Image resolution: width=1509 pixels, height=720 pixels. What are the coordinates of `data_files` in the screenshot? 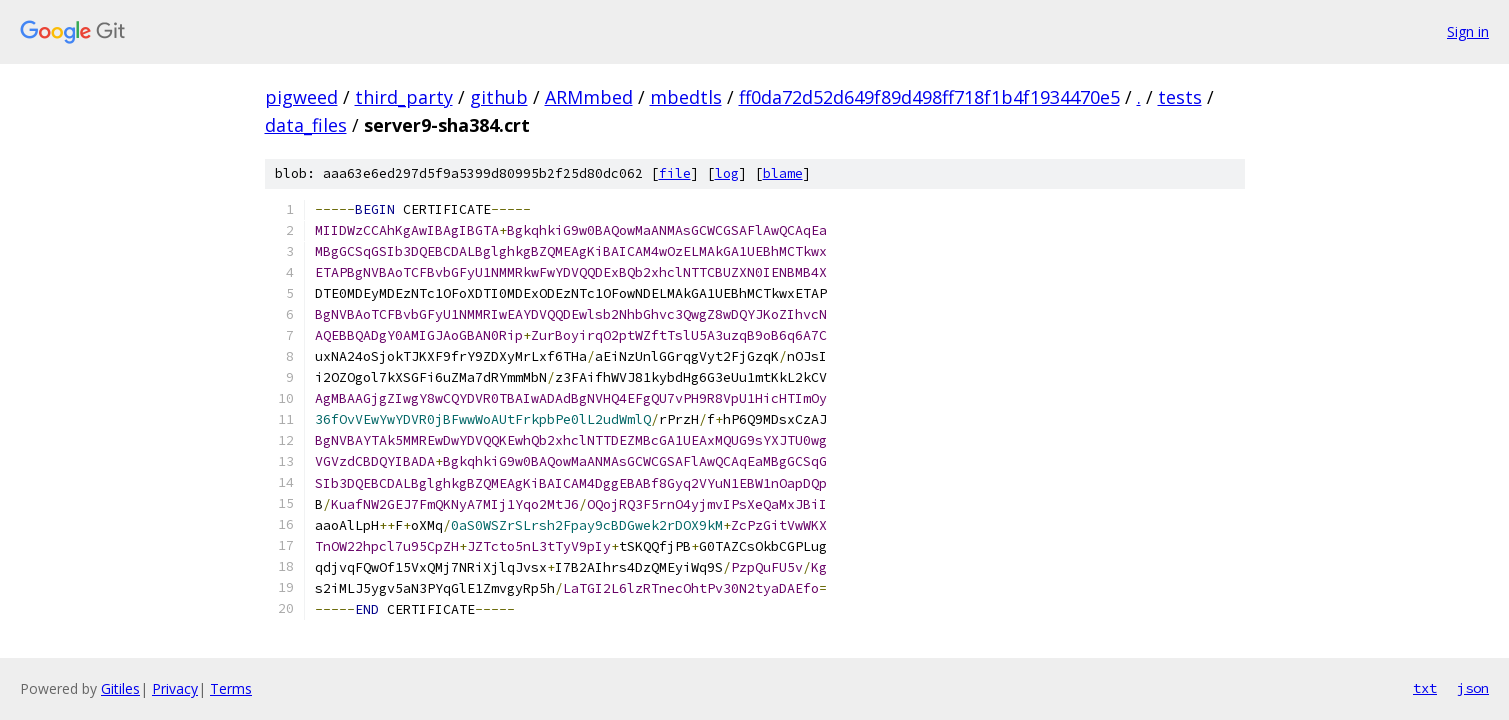 It's located at (306, 125).